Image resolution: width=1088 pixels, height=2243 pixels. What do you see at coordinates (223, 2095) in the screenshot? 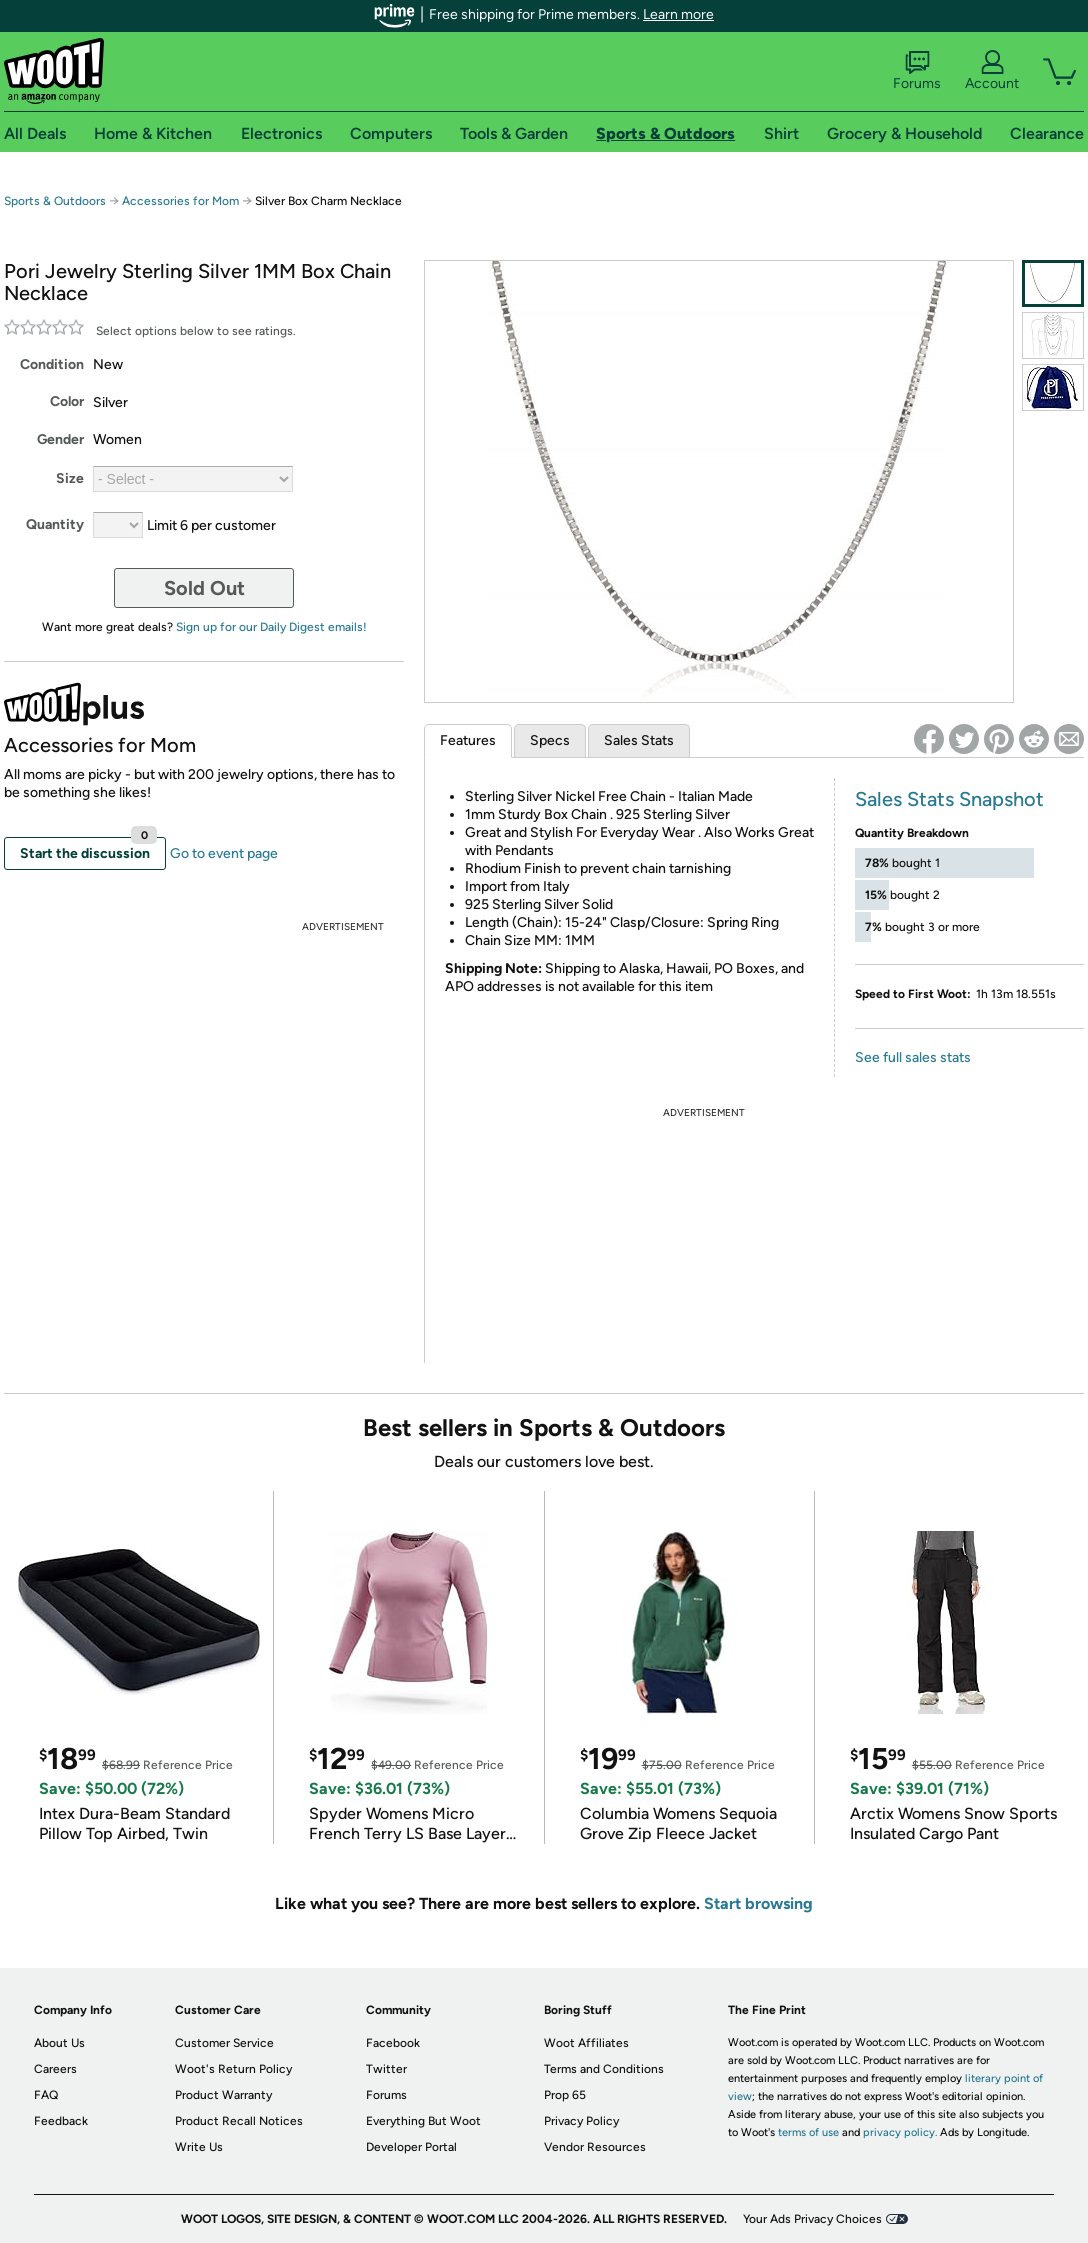
I see `Product Warranty` at bounding box center [223, 2095].